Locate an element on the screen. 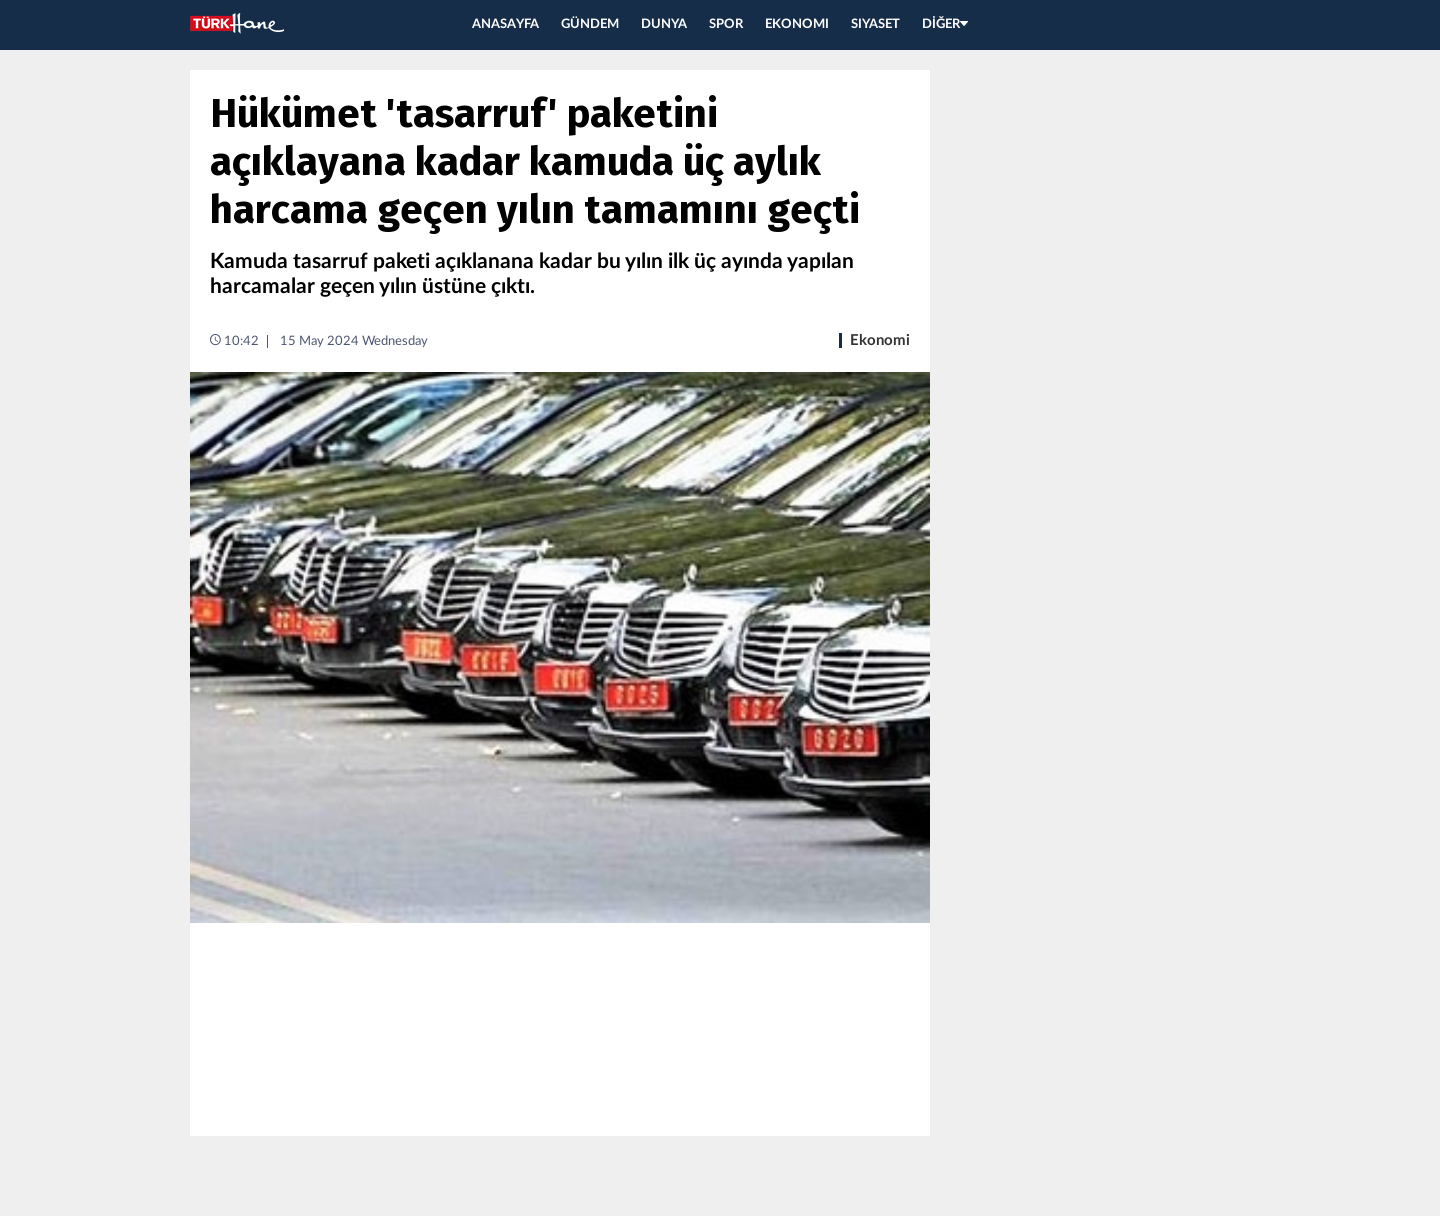 Image resolution: width=1440 pixels, height=1216 pixels. EKONOMI is located at coordinates (797, 24).